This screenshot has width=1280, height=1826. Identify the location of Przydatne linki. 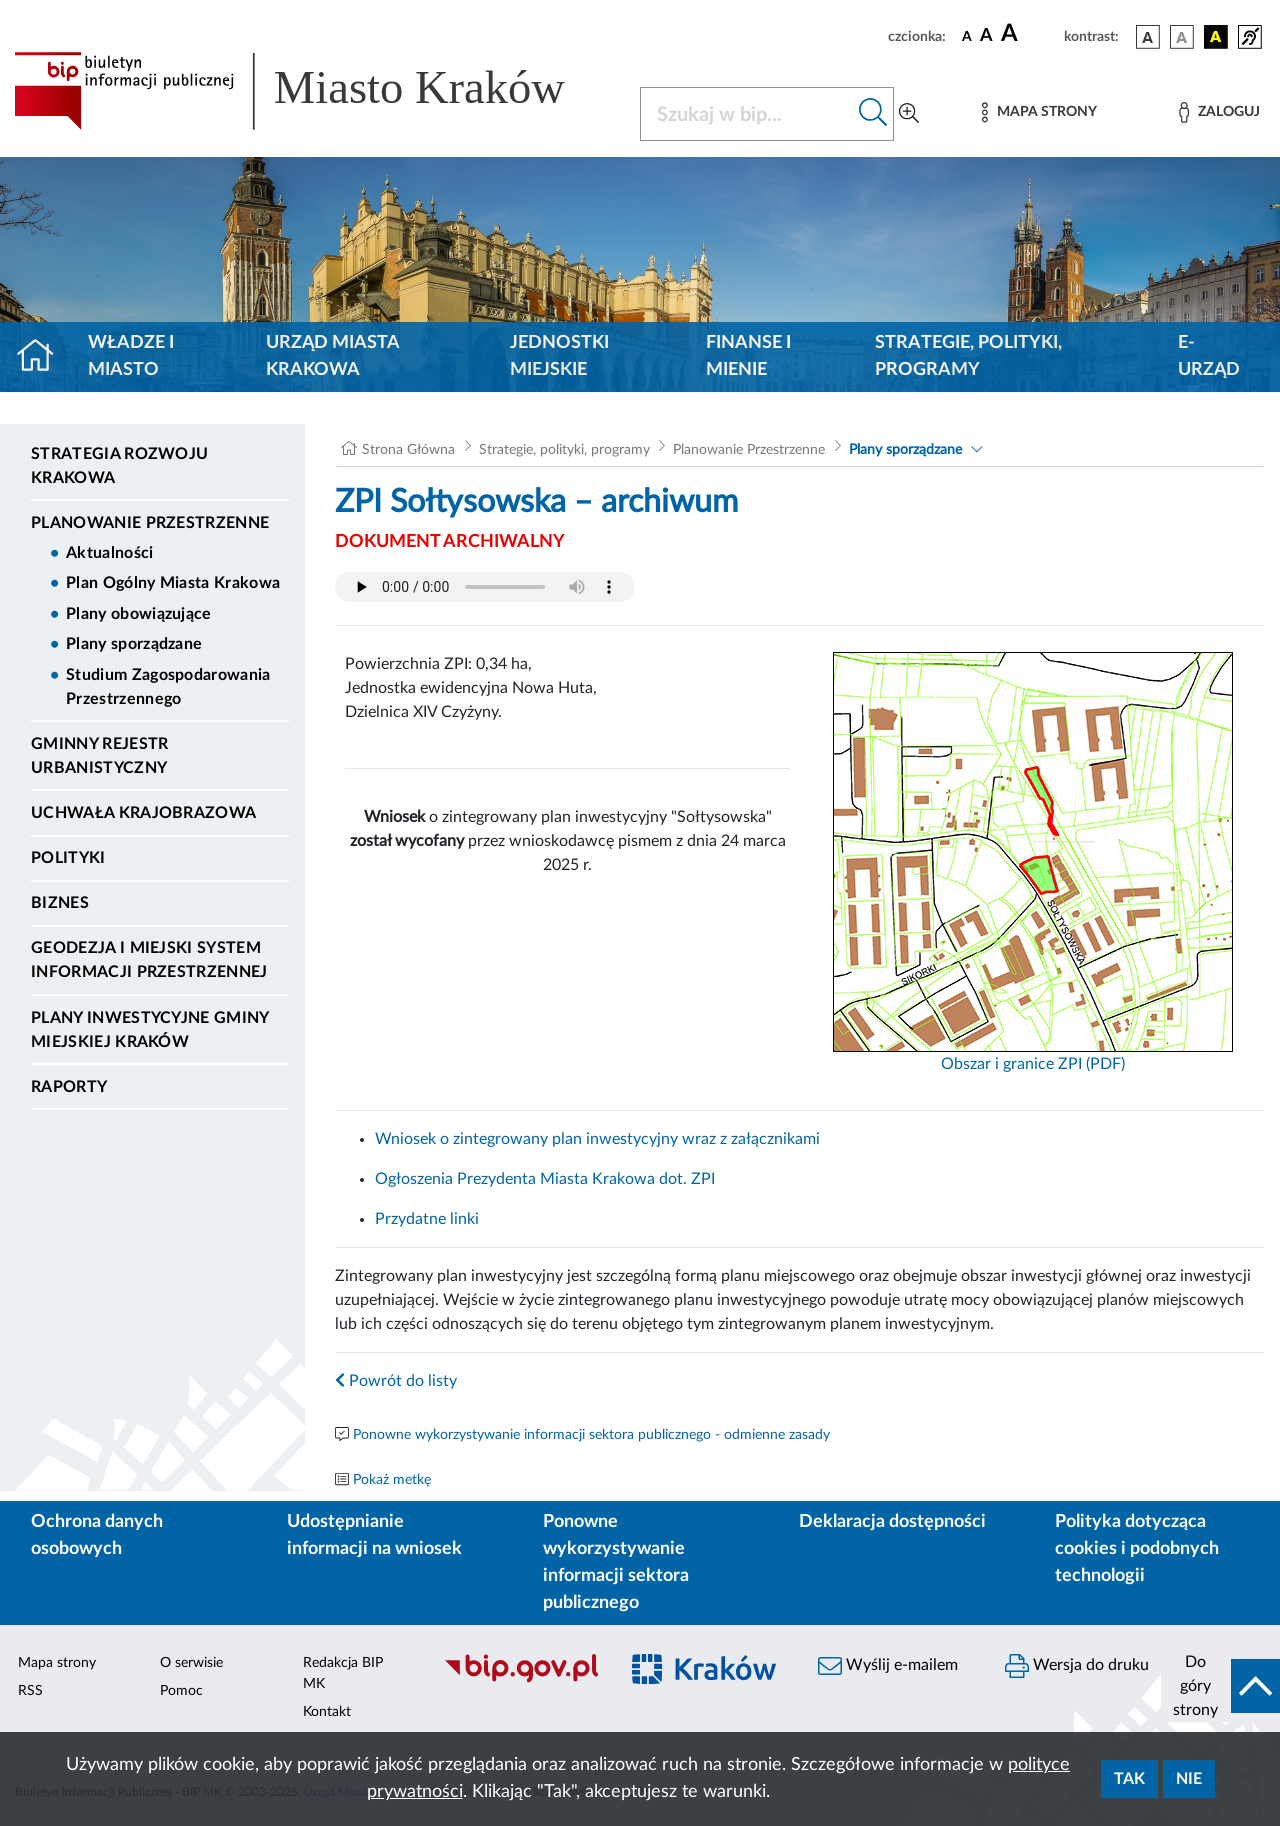
(427, 1219).